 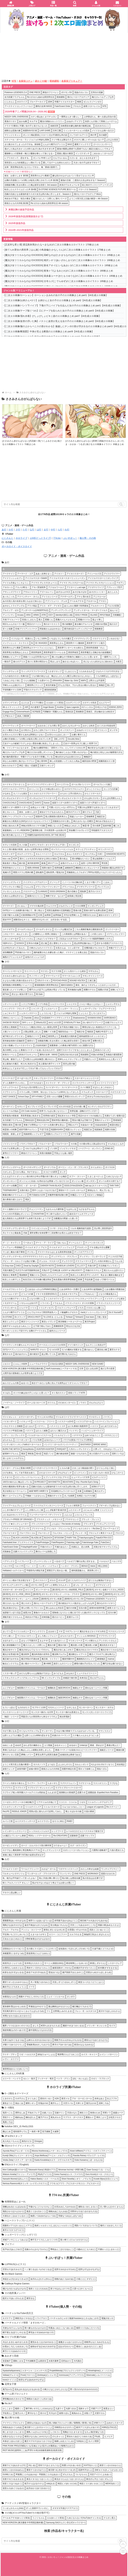 What do you see at coordinates (8, 2098) in the screenshot?
I see `ときのそら` at bounding box center [8, 2098].